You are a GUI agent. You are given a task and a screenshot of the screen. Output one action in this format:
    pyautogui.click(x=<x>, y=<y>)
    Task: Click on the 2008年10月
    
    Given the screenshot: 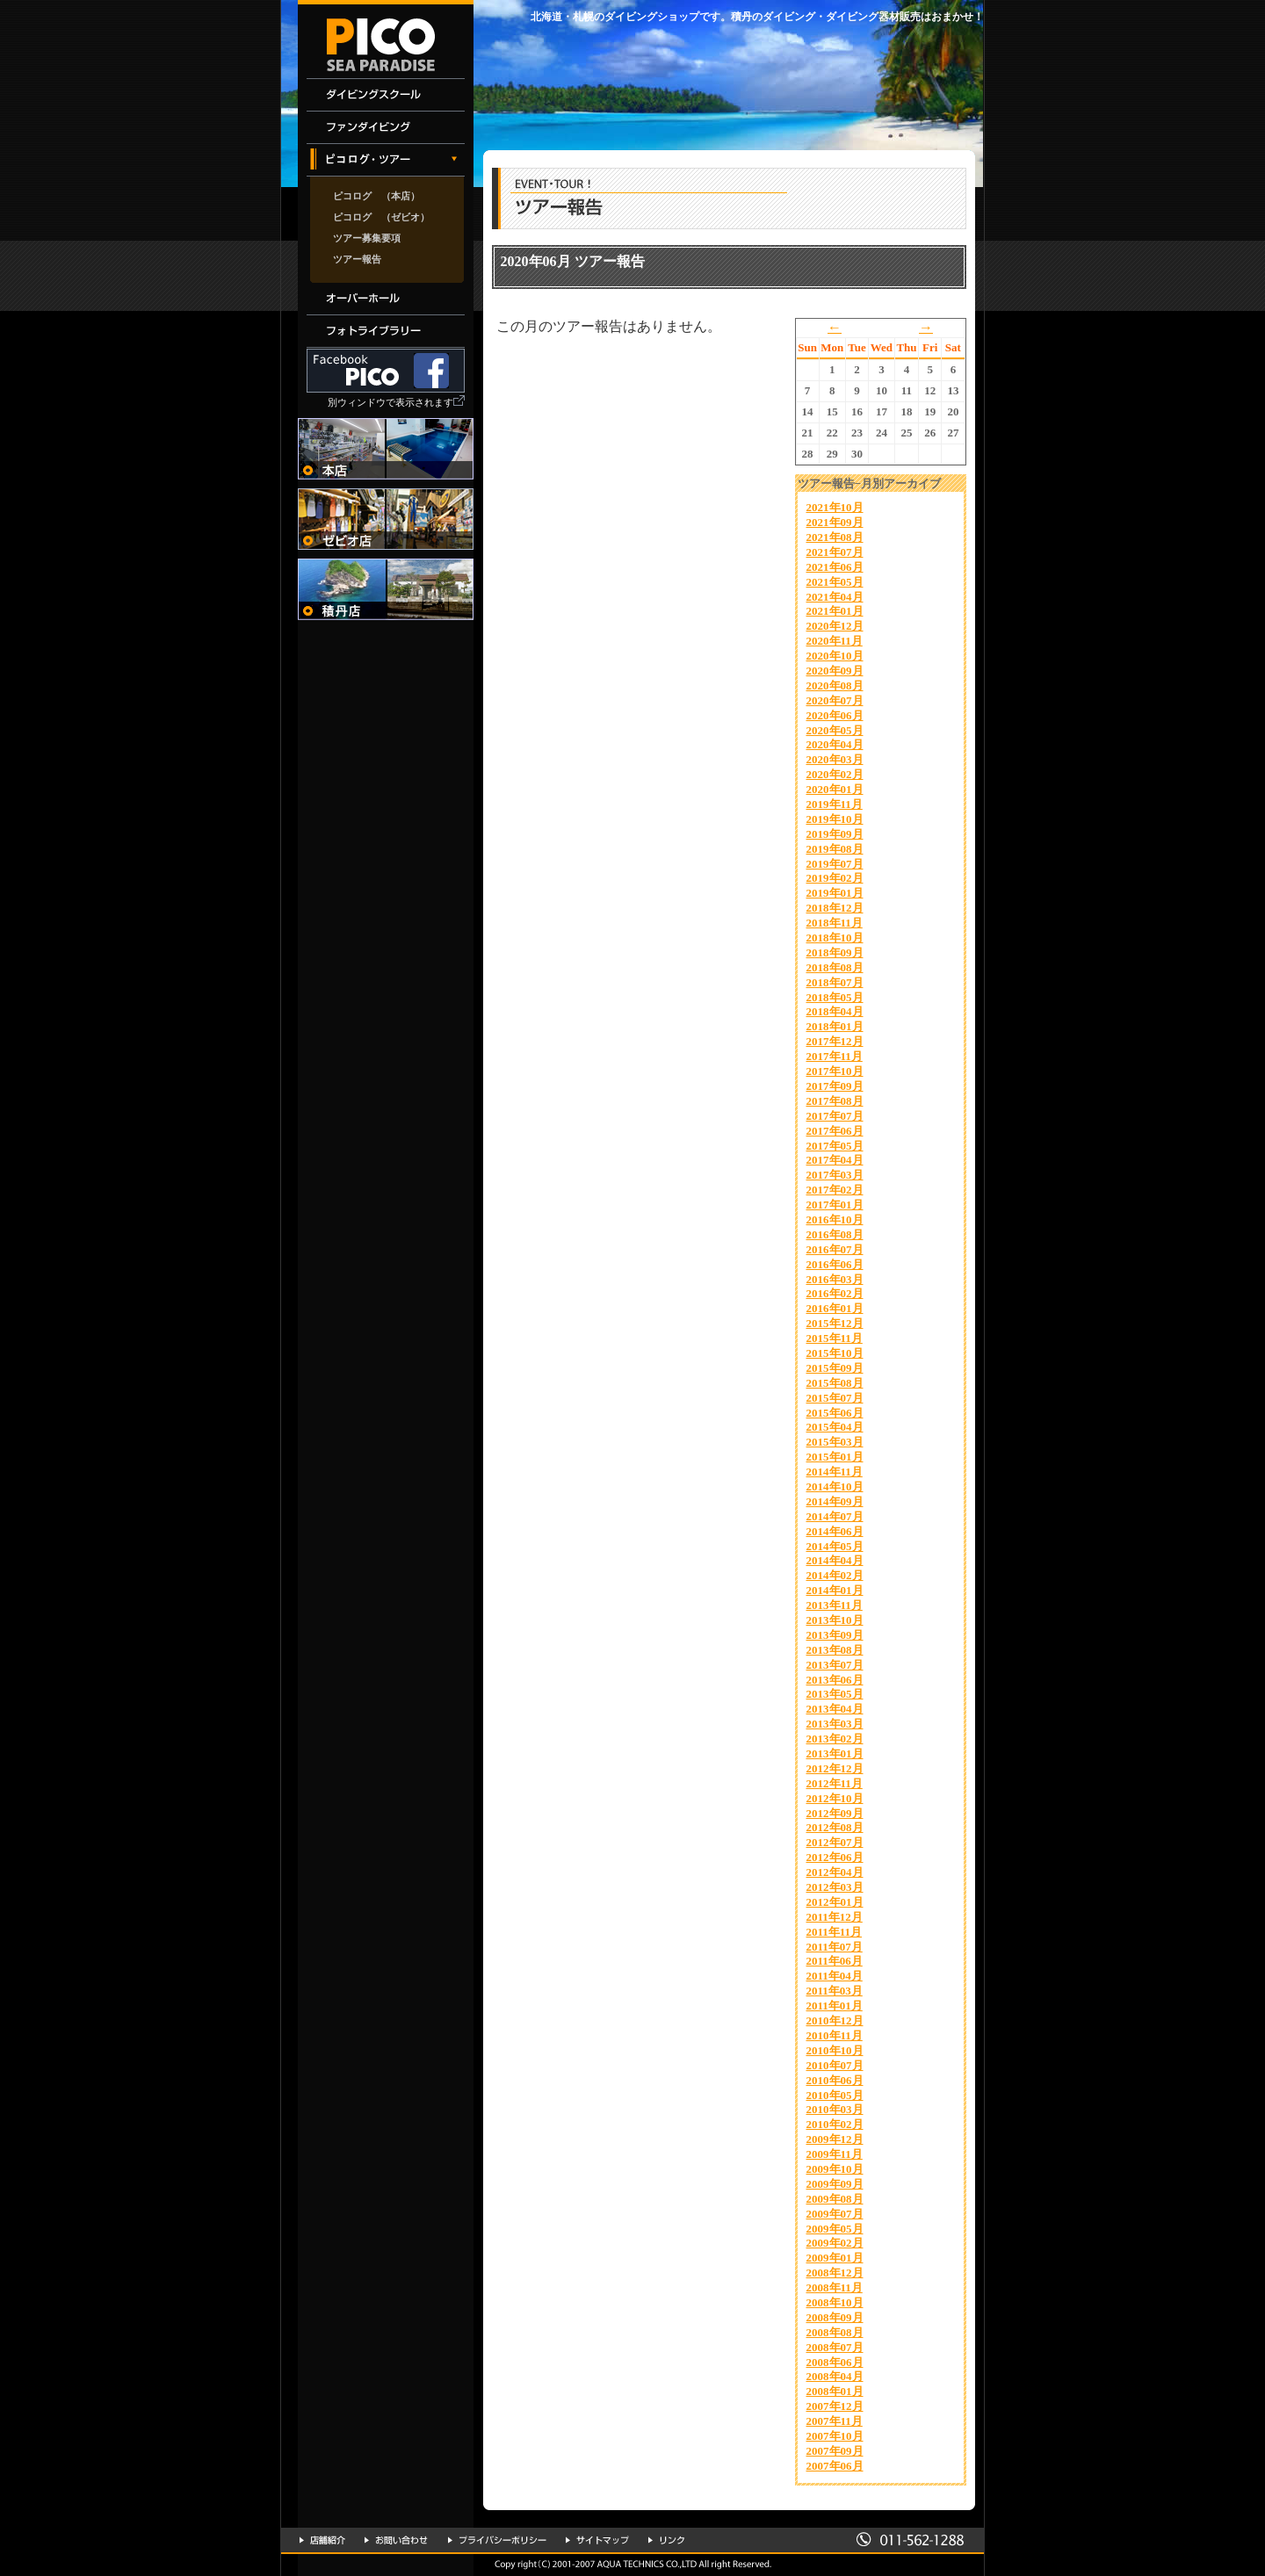 What is the action you would take?
    pyautogui.click(x=835, y=2302)
    